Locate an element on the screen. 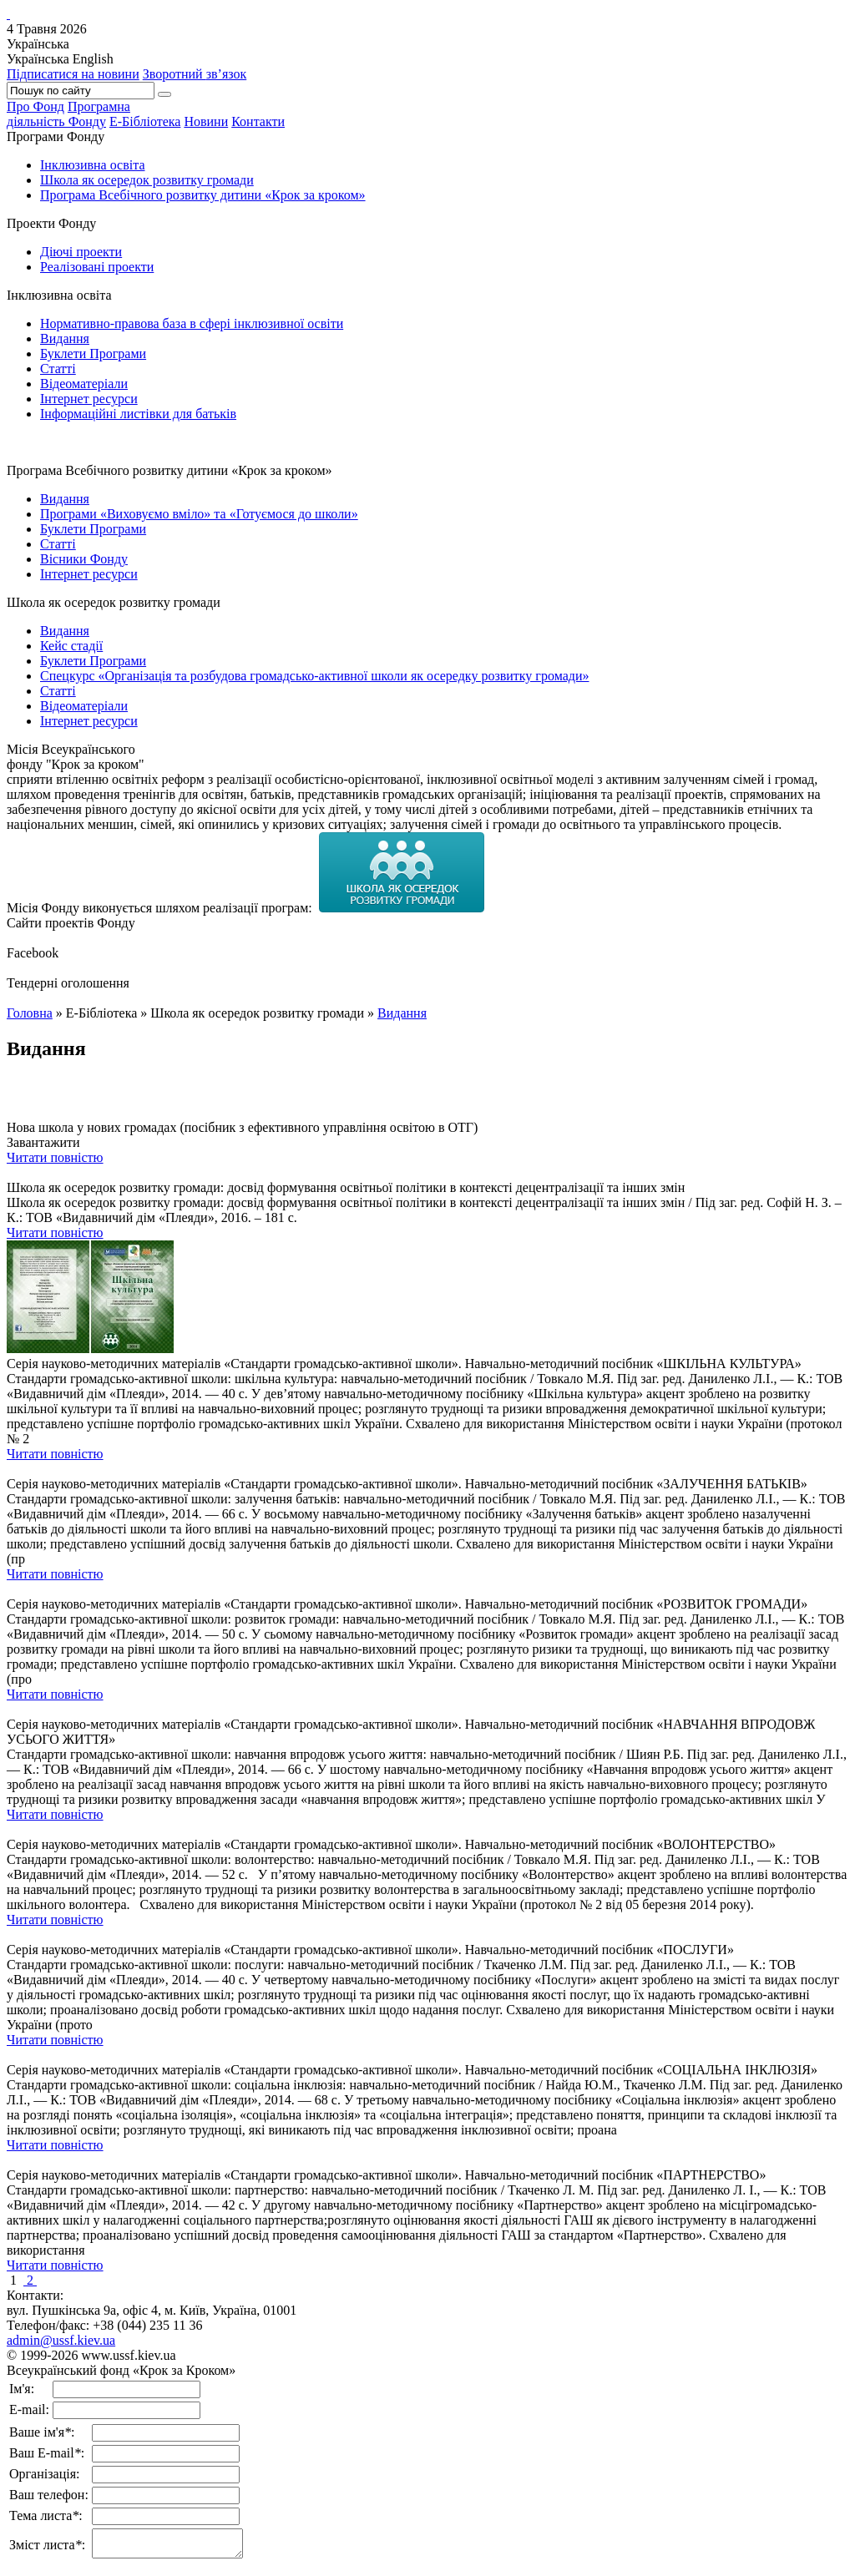 This screenshot has width=855, height=2576. Спецкурс «Організація та розбудова громадсько-активної школи як осередку розвитку громади» is located at coordinates (314, 676).